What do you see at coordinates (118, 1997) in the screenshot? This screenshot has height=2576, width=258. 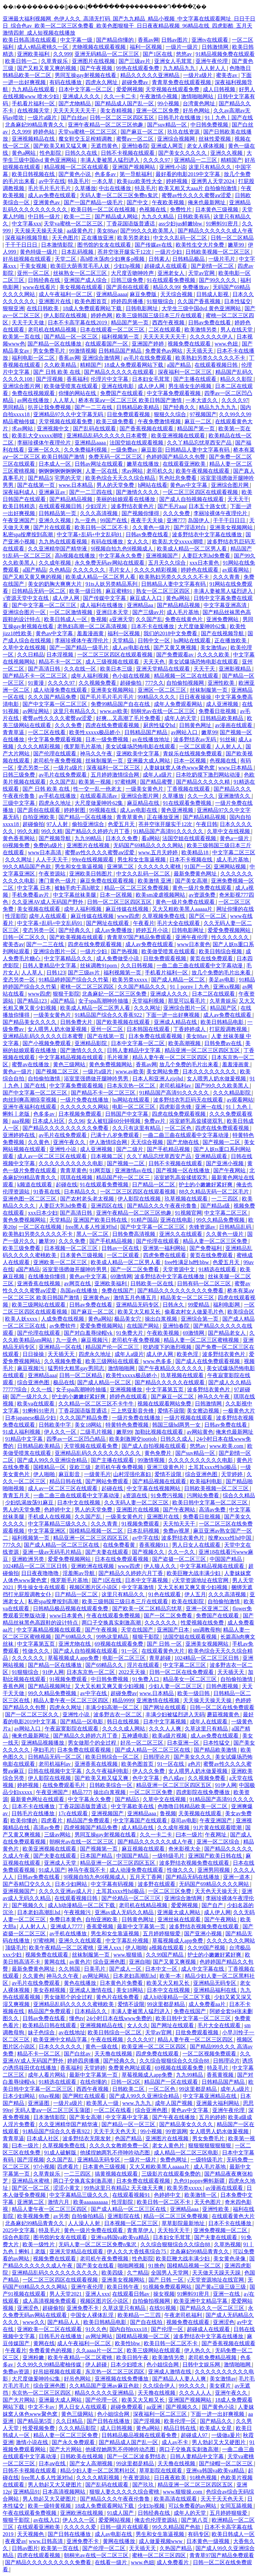 I see `黄色片在线免费看` at bounding box center [118, 1997].